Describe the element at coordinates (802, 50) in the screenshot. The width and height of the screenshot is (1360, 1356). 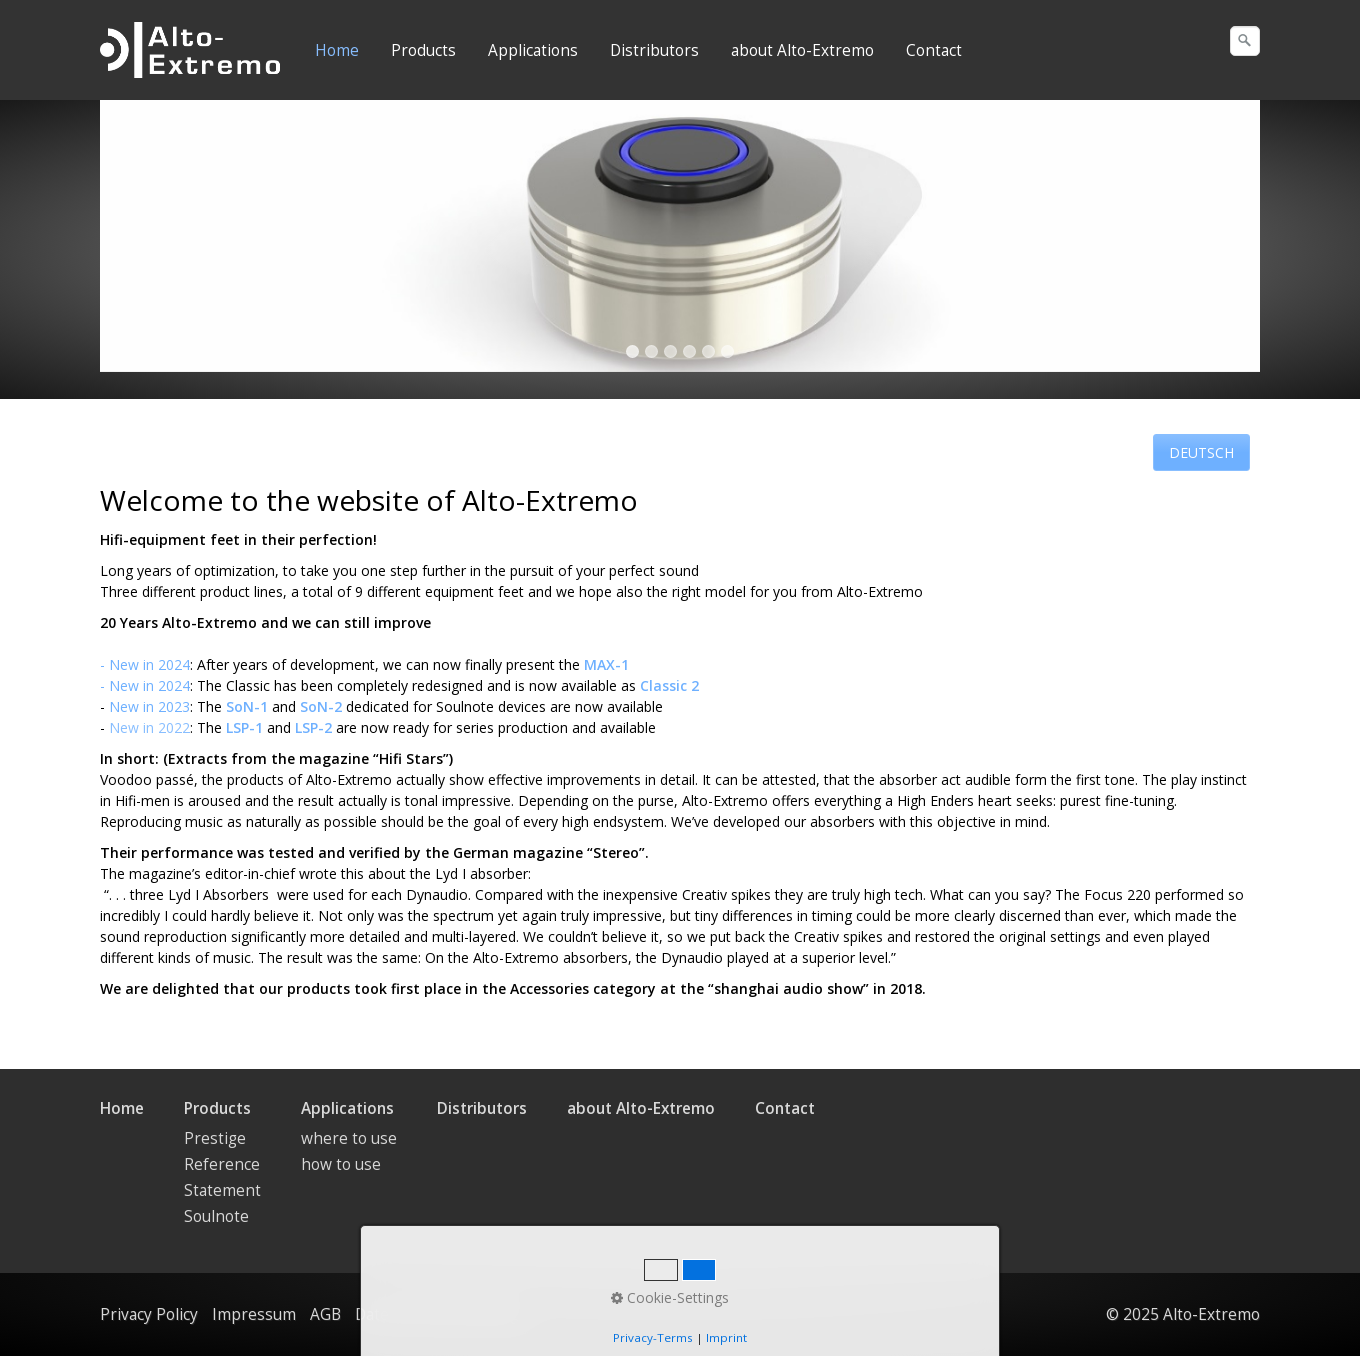
I see `about Alto-Extremo` at that location.